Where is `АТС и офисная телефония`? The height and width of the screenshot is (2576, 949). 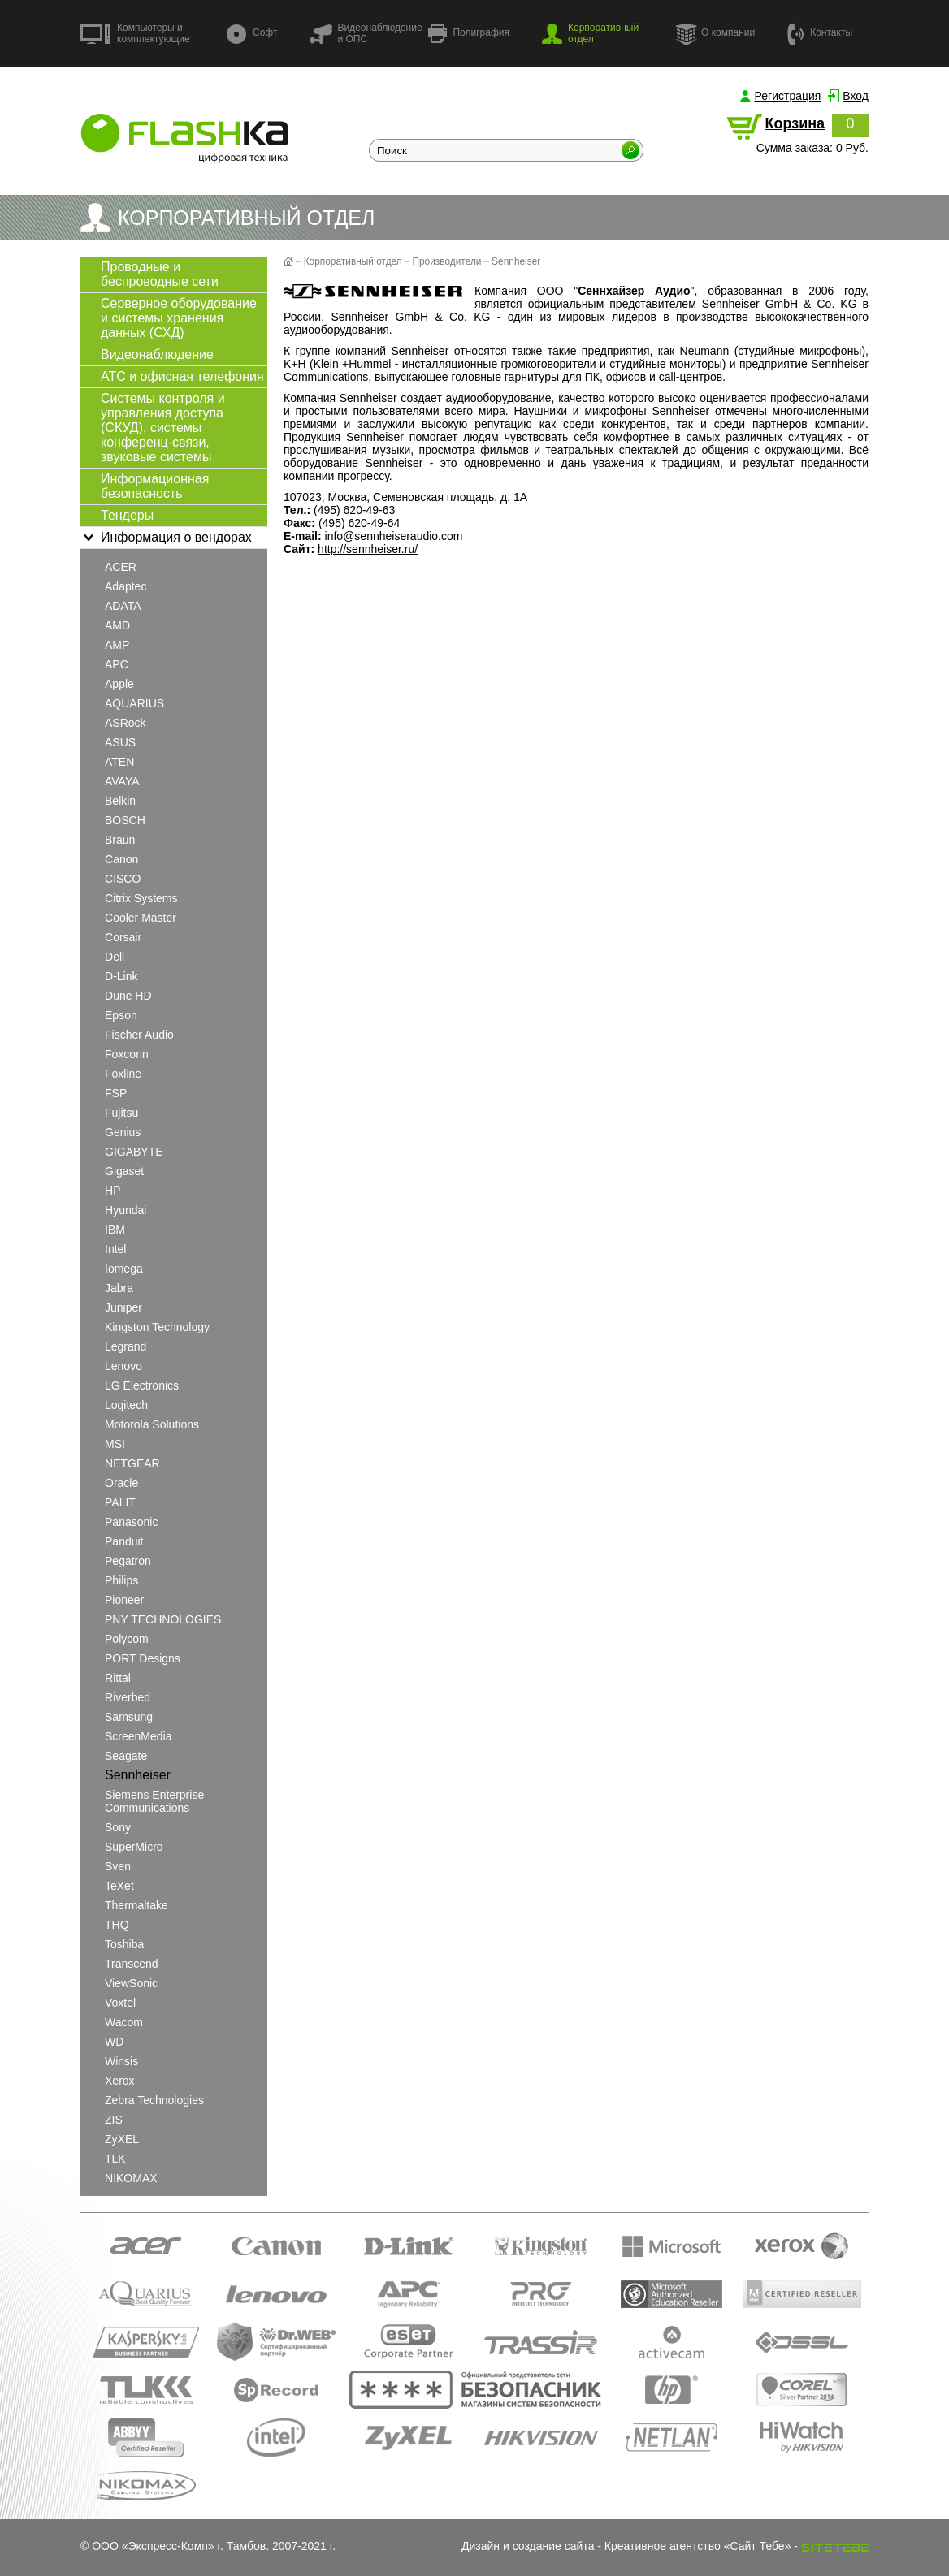 АТС и офисная телефония is located at coordinates (182, 376).